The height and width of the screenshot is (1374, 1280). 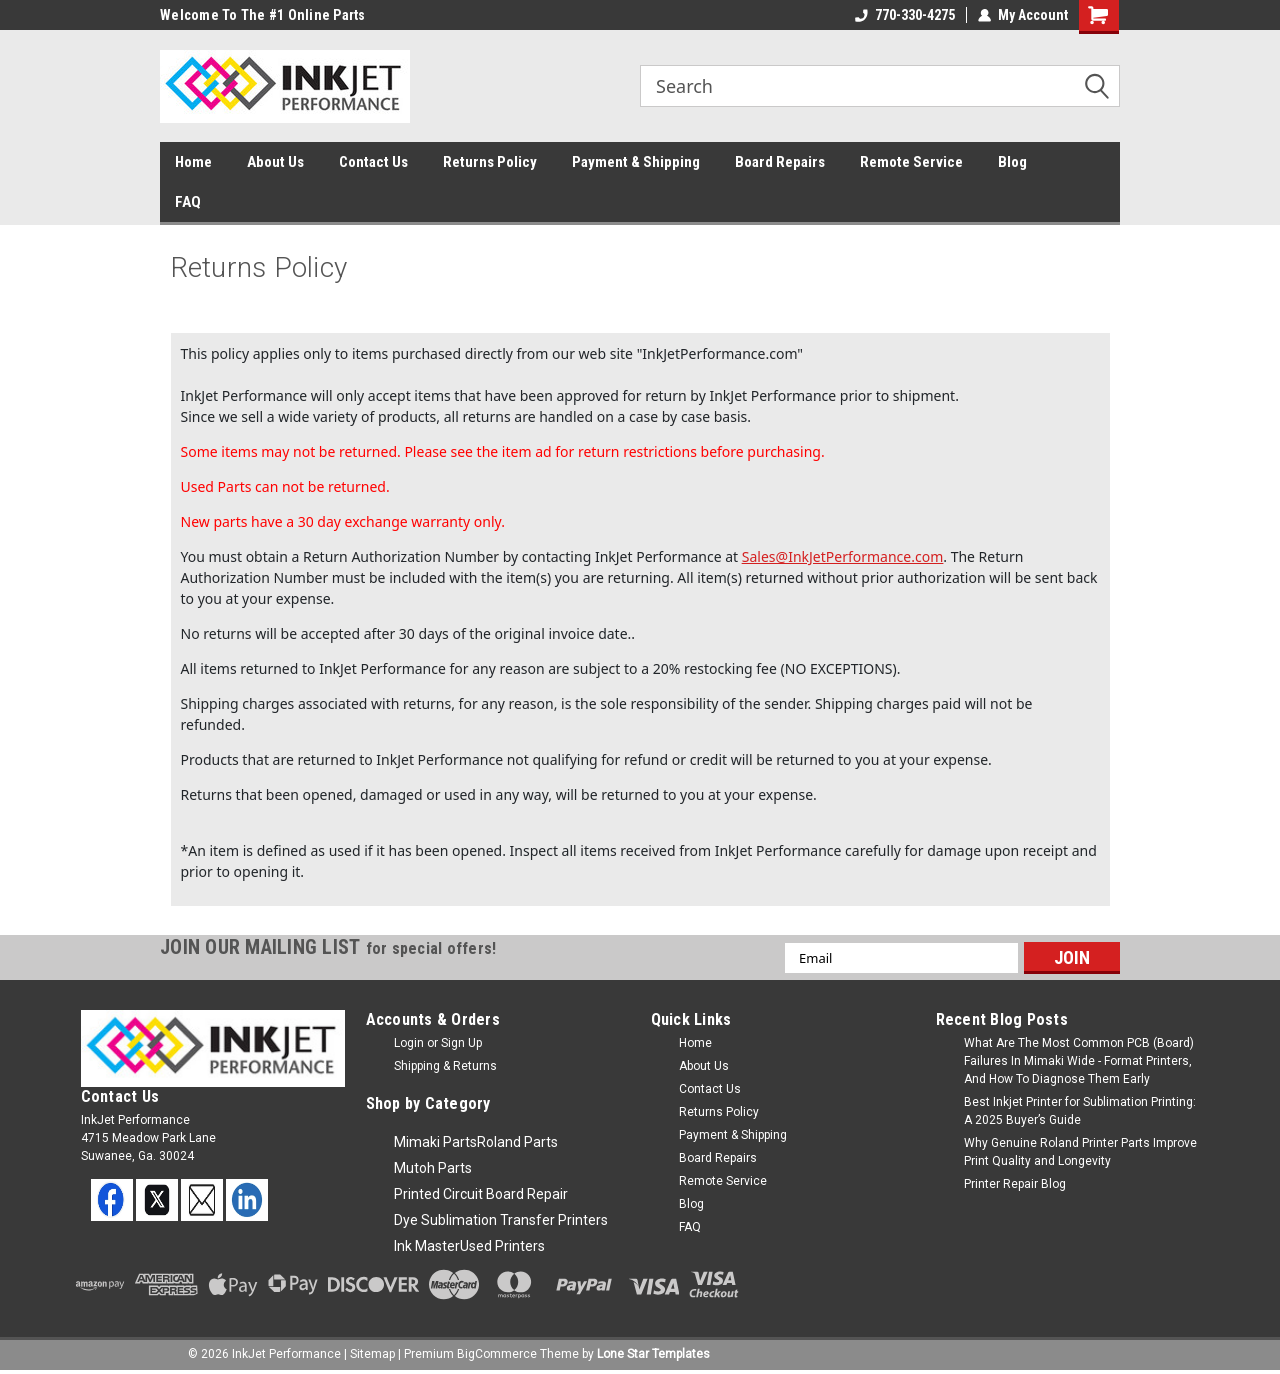 I want to click on Shipping & Returns, so click(x=445, y=1066).